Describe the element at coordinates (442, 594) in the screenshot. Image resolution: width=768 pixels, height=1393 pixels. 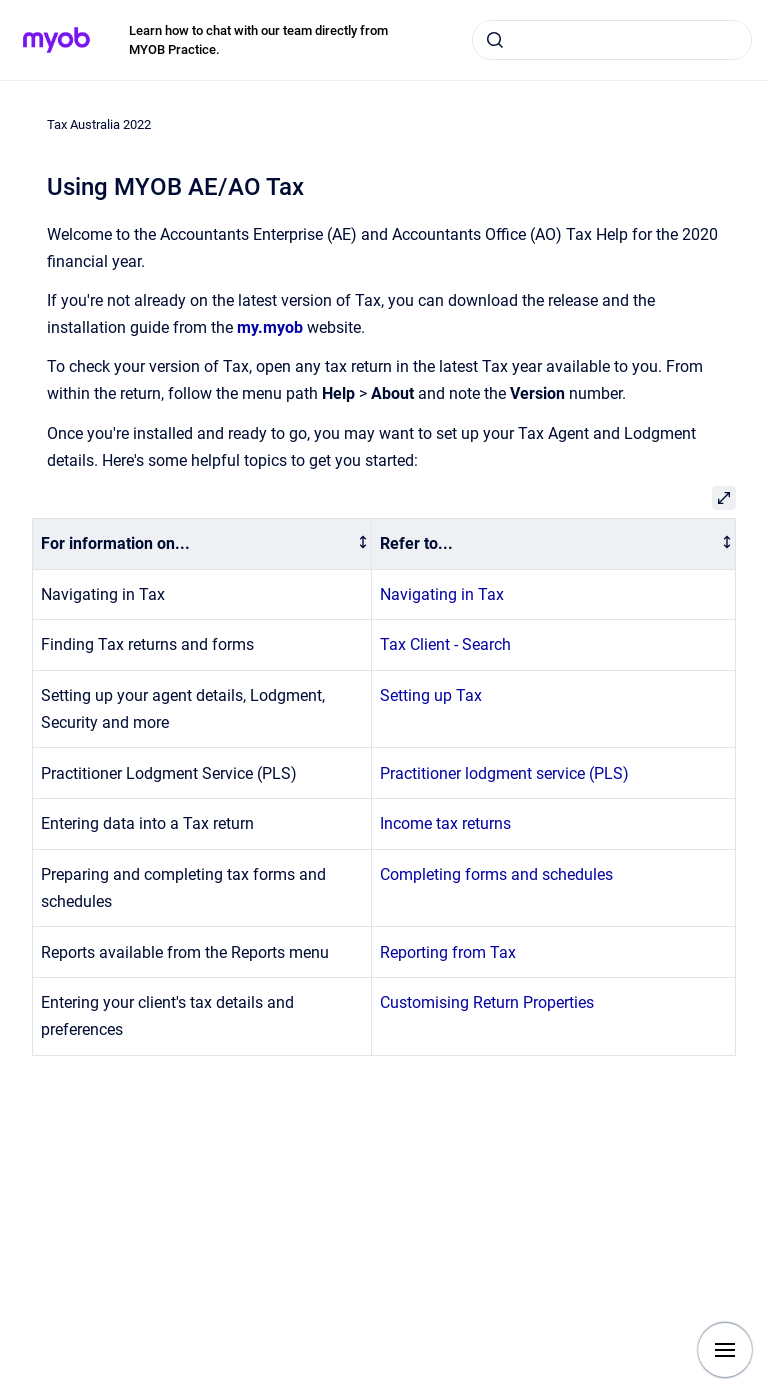
I see `Navigating in Tax` at that location.